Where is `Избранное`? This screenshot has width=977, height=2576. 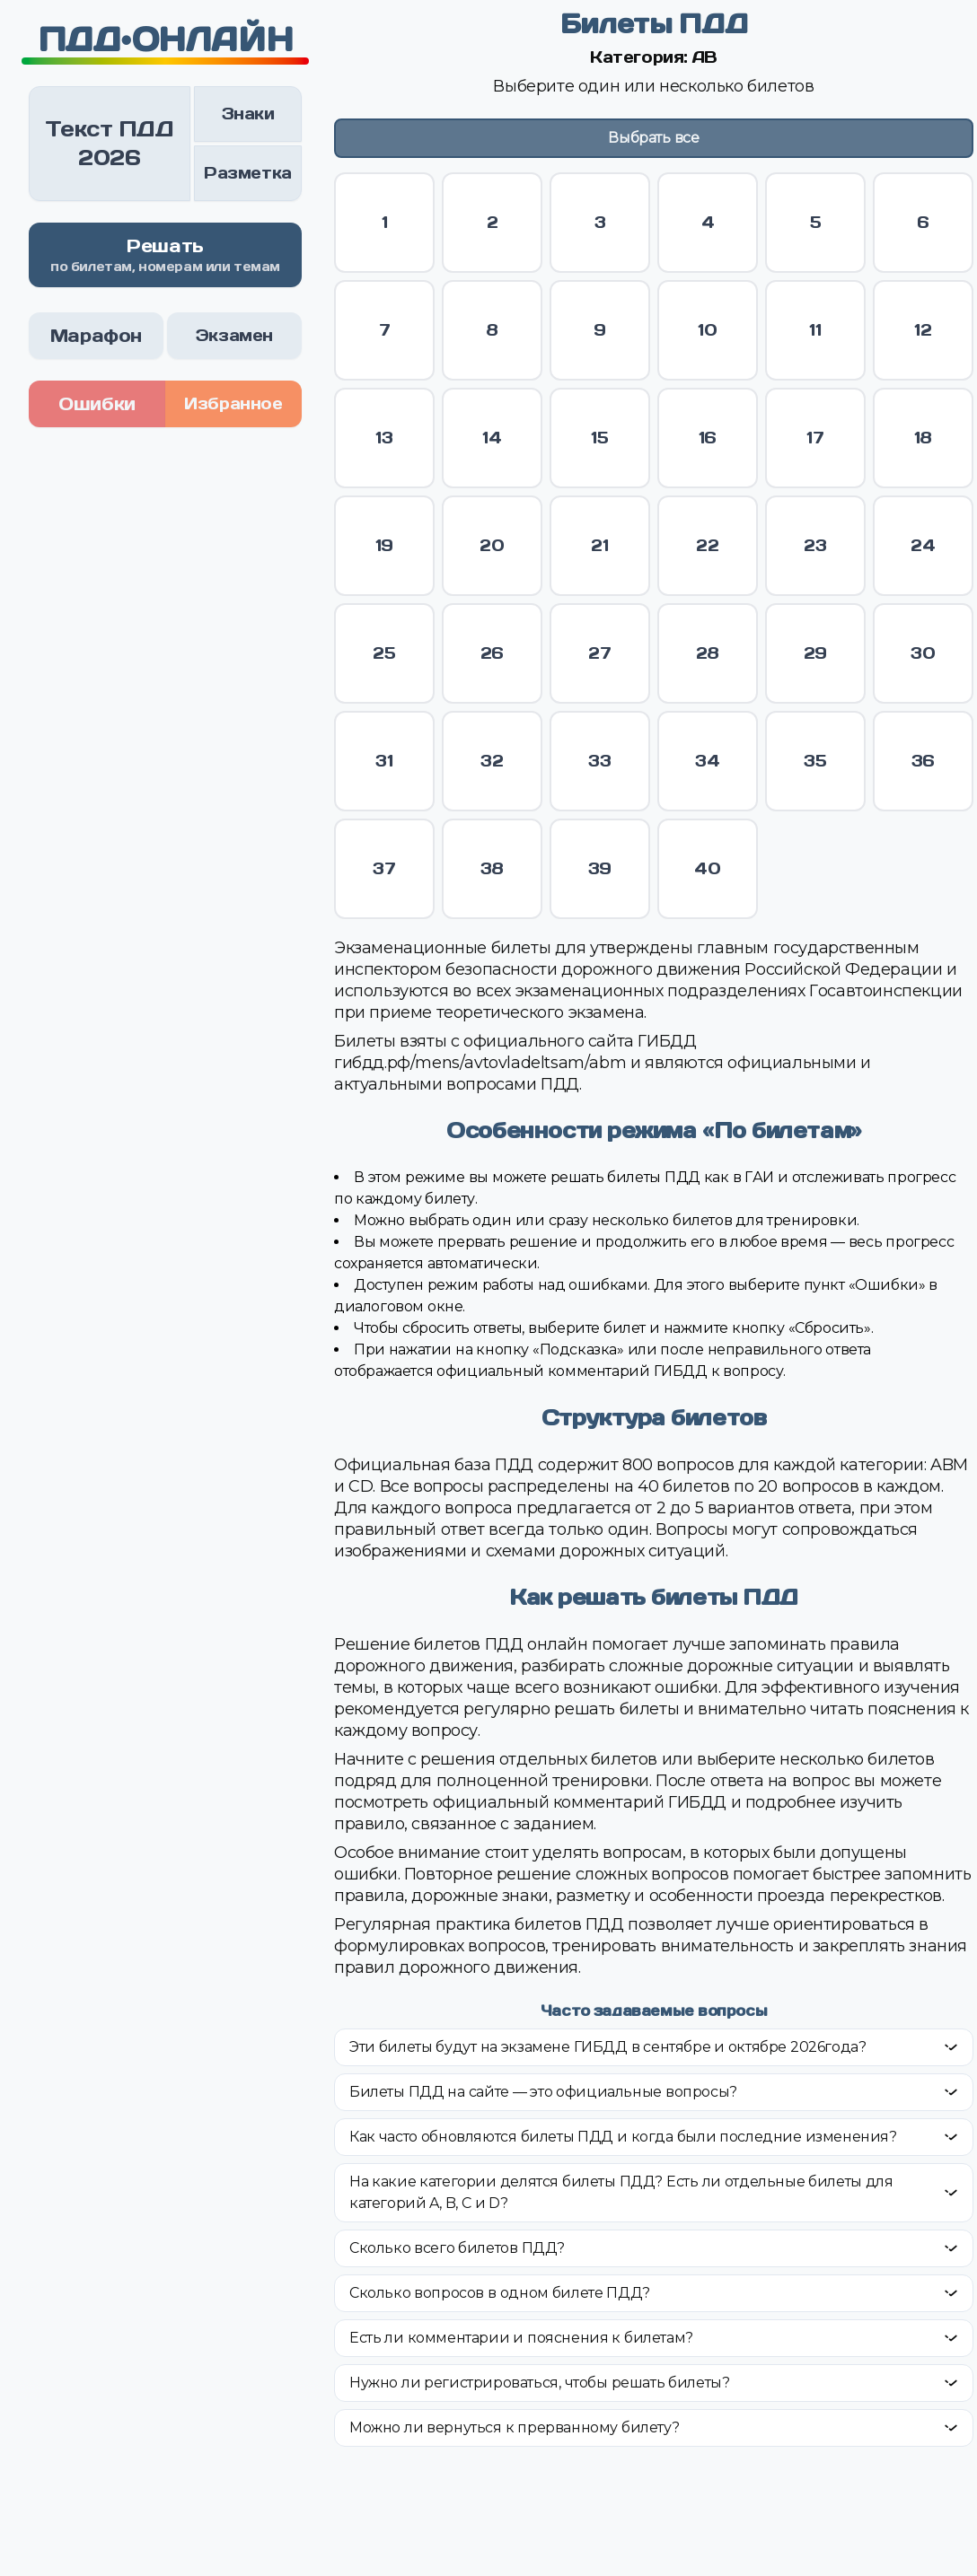 Избранное is located at coordinates (233, 403).